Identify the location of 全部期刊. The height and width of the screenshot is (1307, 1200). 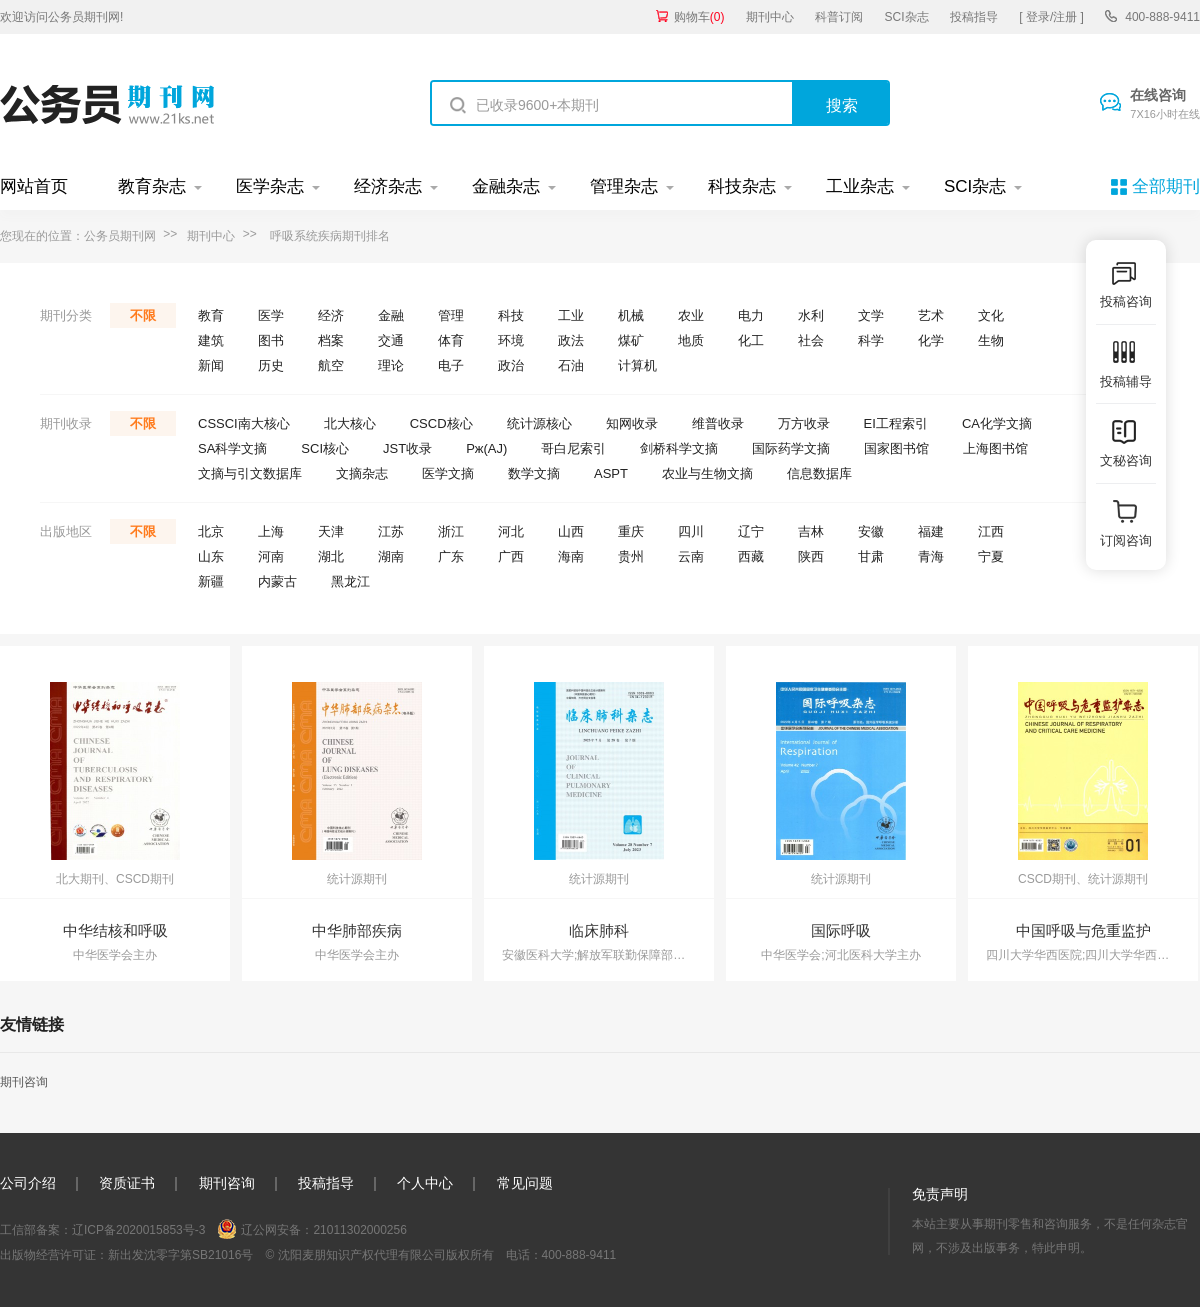
(1166, 186).